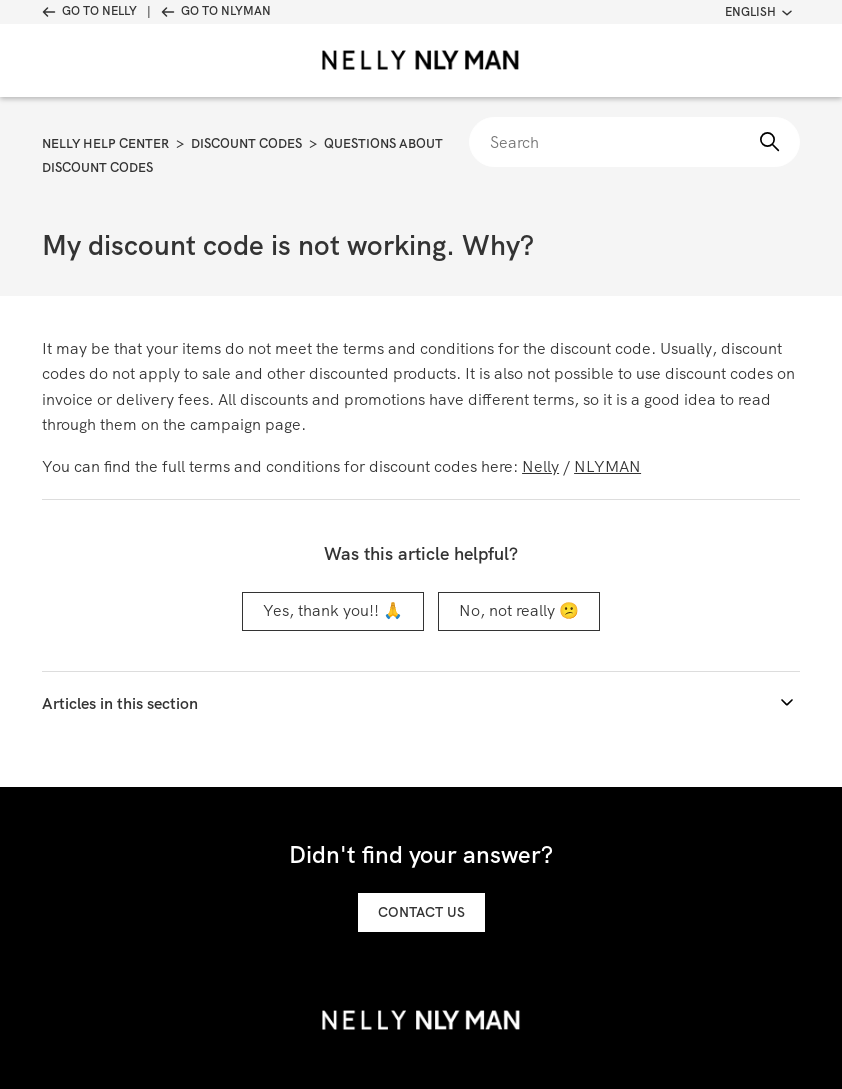  What do you see at coordinates (634, 142) in the screenshot?
I see `[Search]` at bounding box center [634, 142].